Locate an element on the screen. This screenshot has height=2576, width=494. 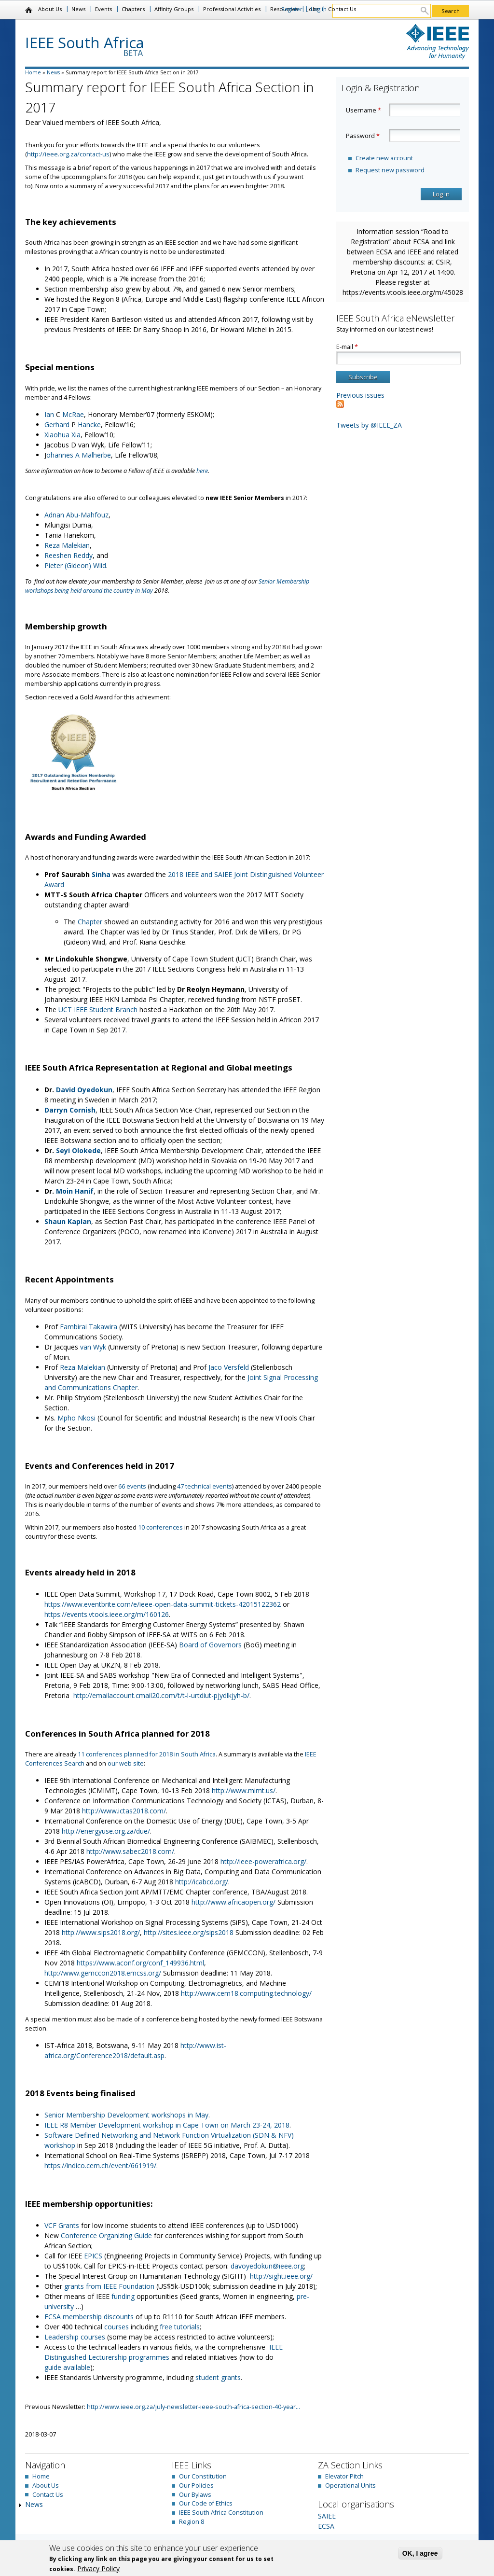
Professional Activities is located at coordinates (232, 9).